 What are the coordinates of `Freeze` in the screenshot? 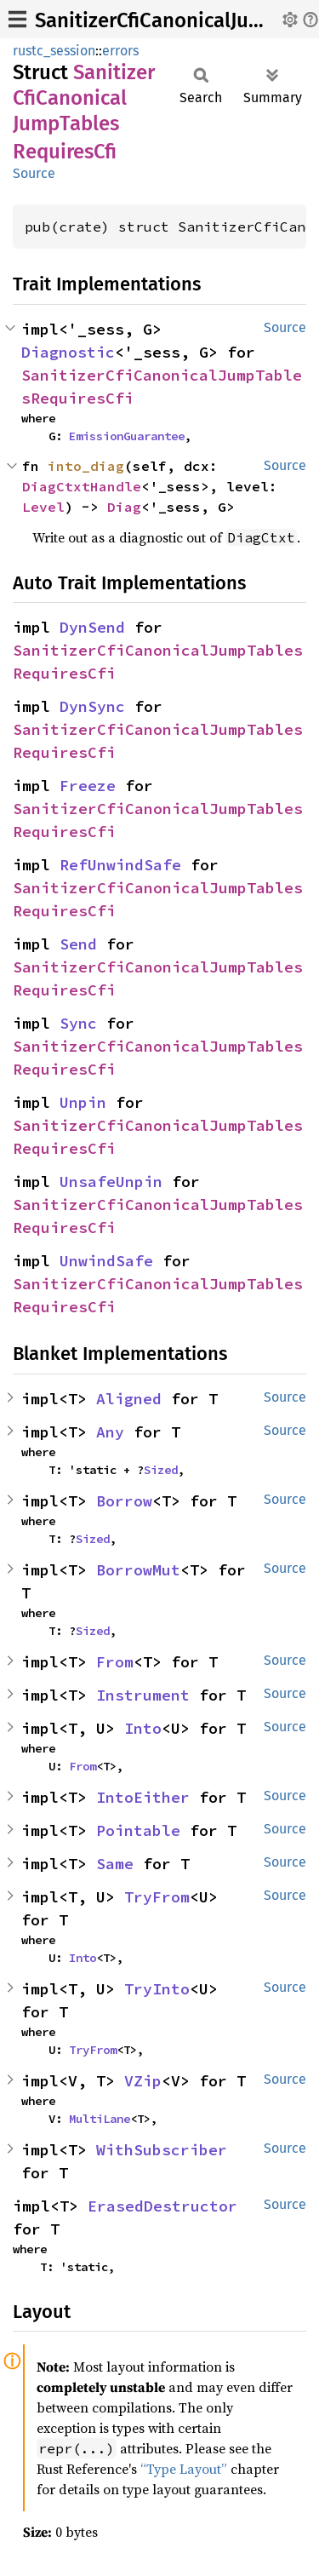 It's located at (88, 785).